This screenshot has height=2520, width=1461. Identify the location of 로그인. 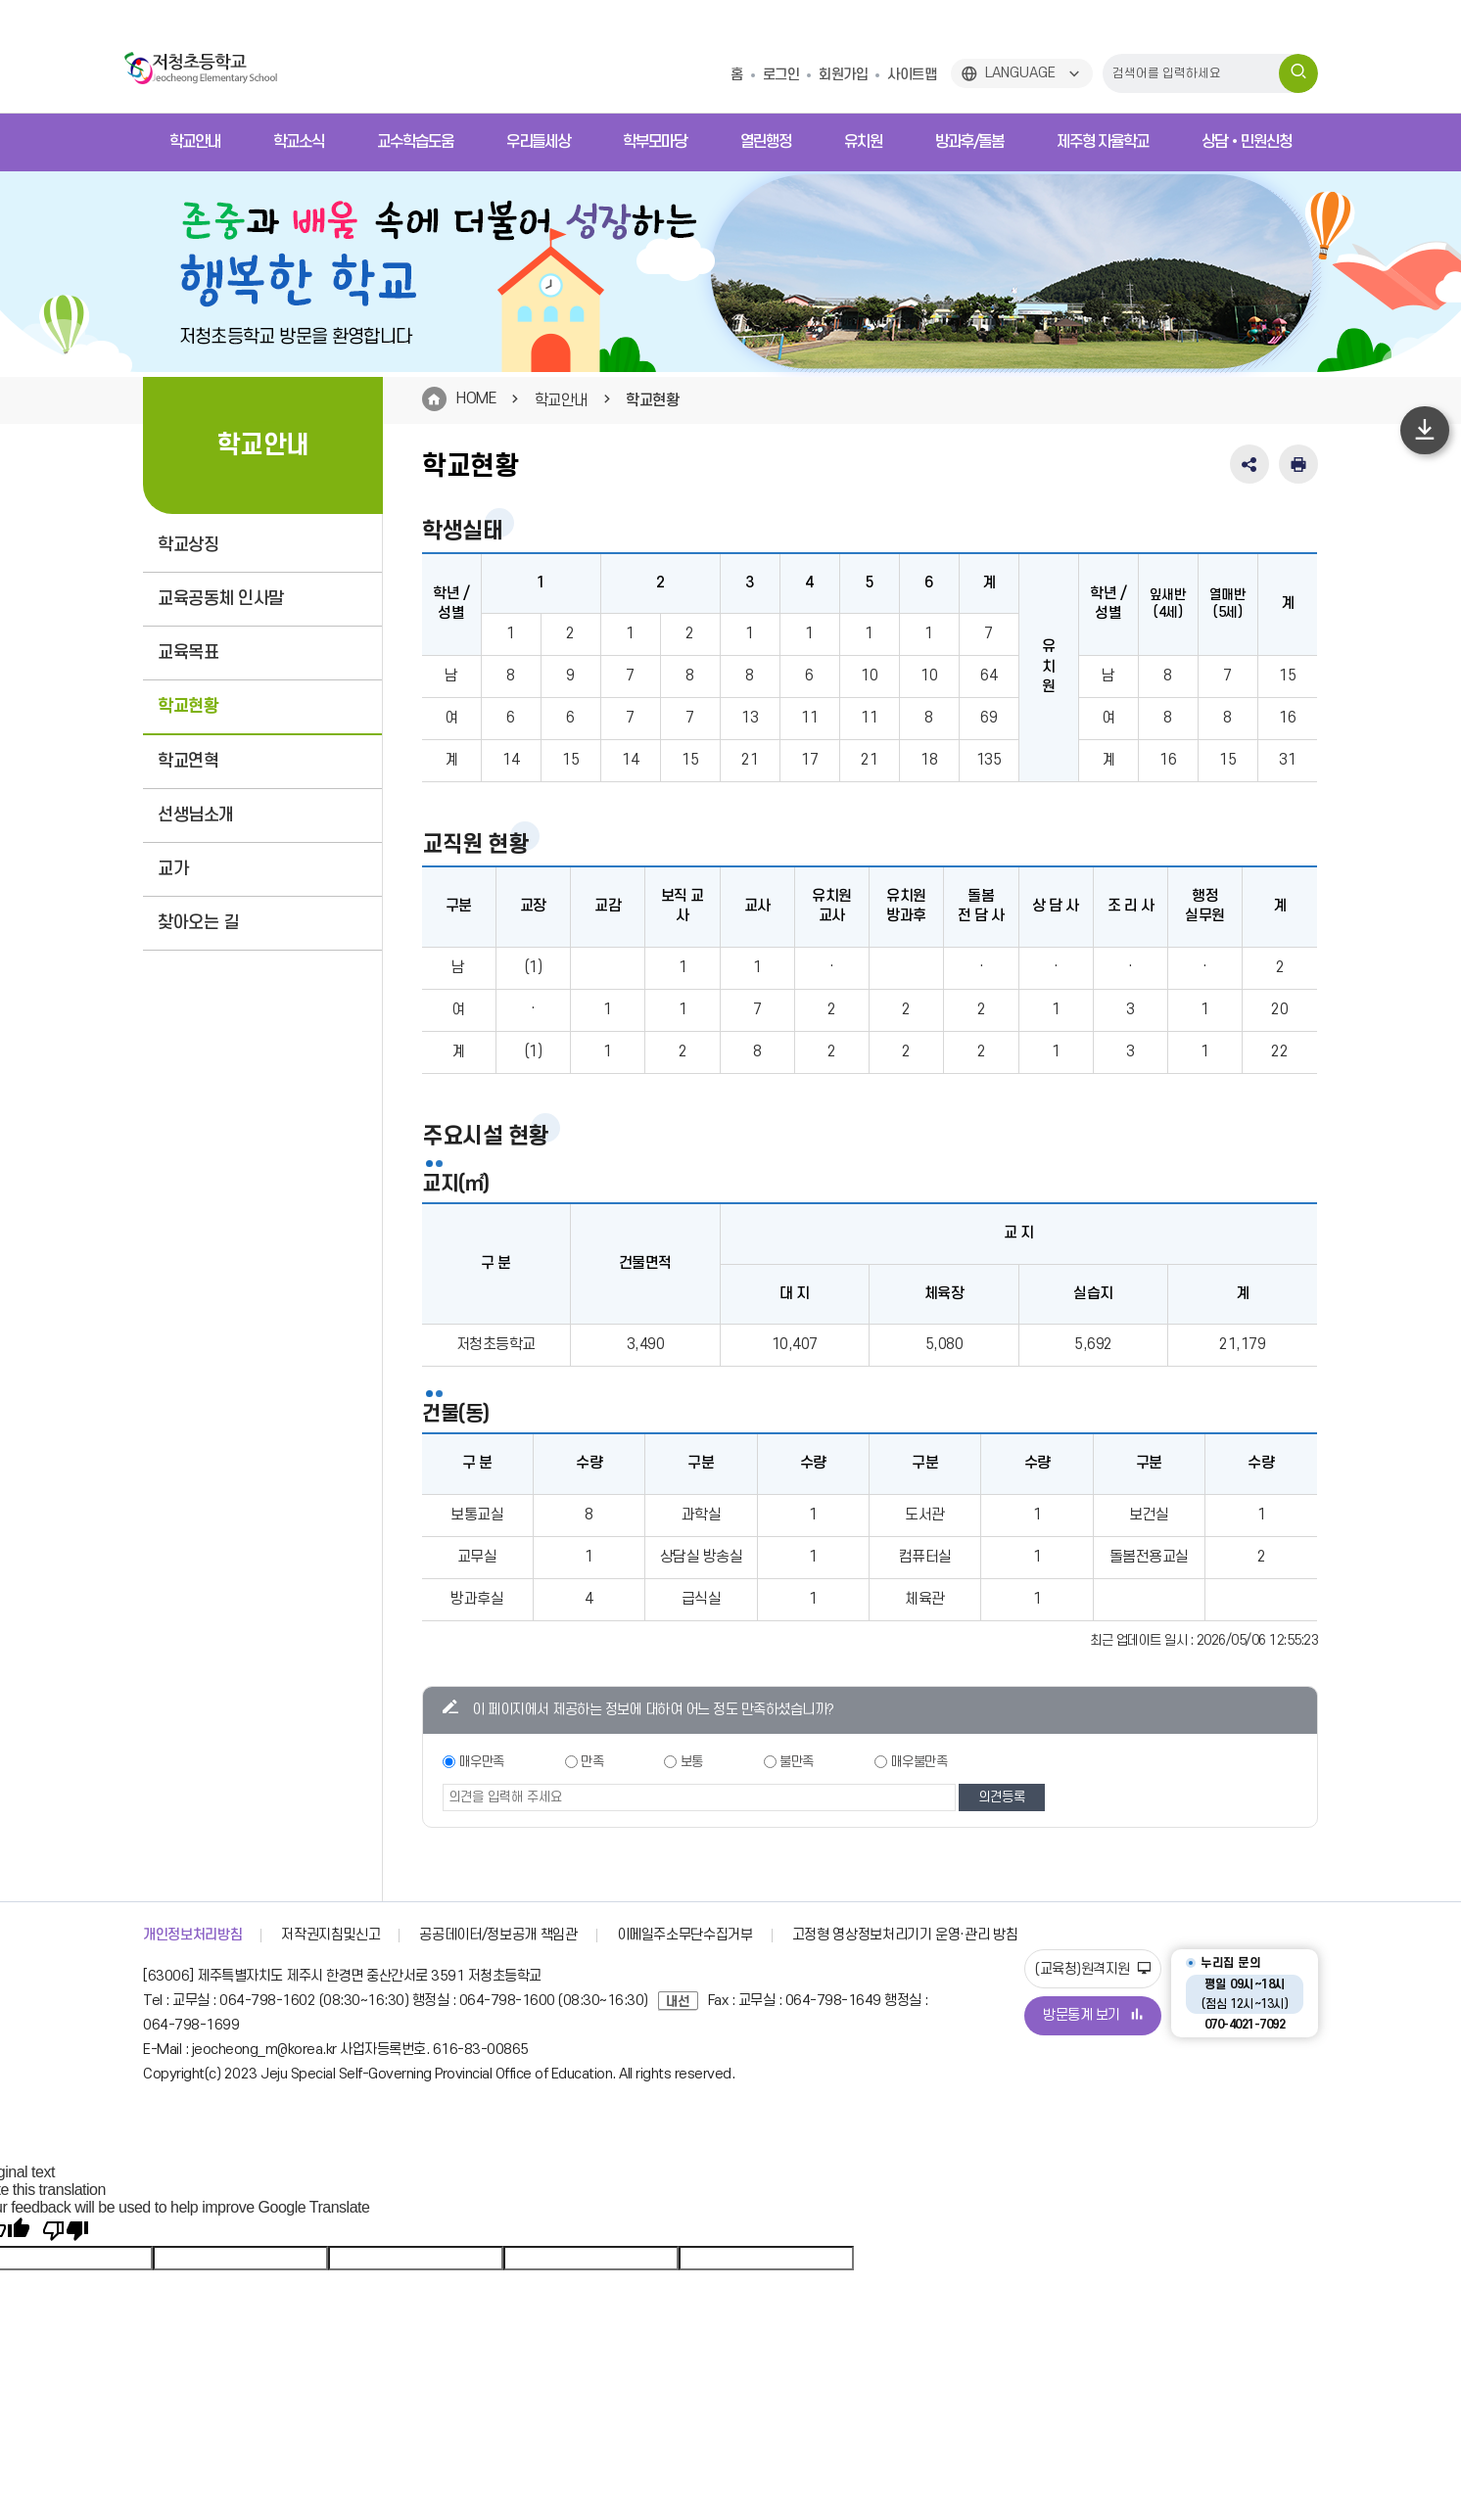
(781, 75).